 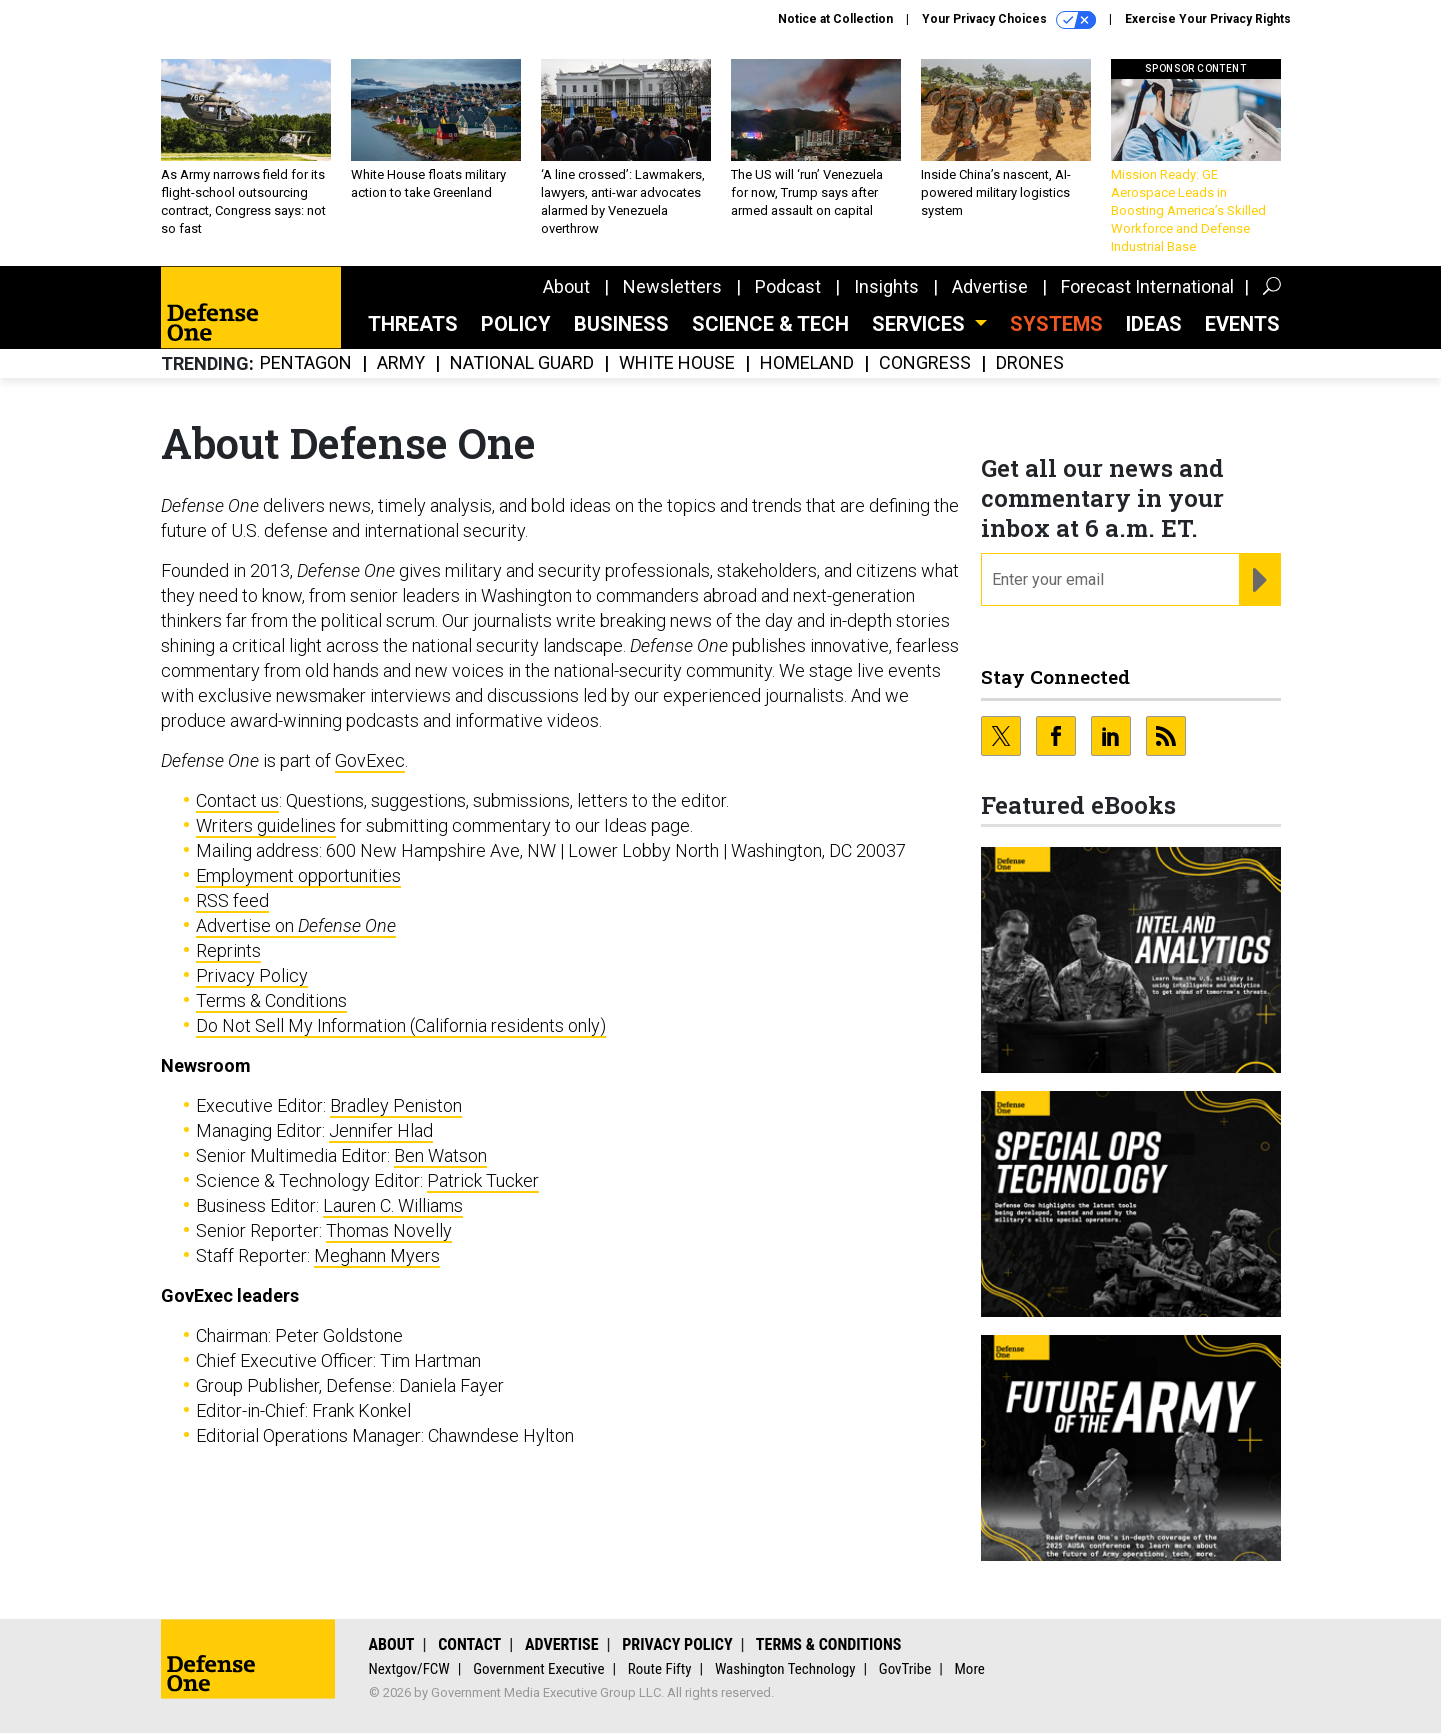 What do you see at coordinates (296, 925) in the screenshot?
I see `Advertise on` at bounding box center [296, 925].